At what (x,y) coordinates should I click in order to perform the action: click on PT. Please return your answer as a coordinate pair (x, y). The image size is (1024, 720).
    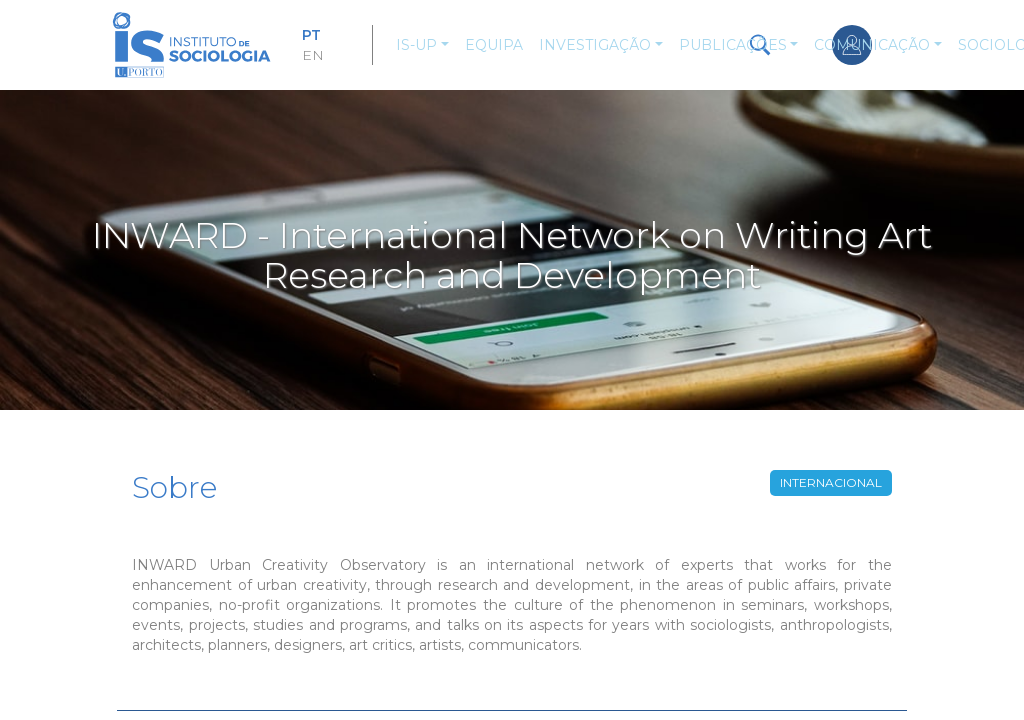
    Looking at the image, I should click on (311, 35).